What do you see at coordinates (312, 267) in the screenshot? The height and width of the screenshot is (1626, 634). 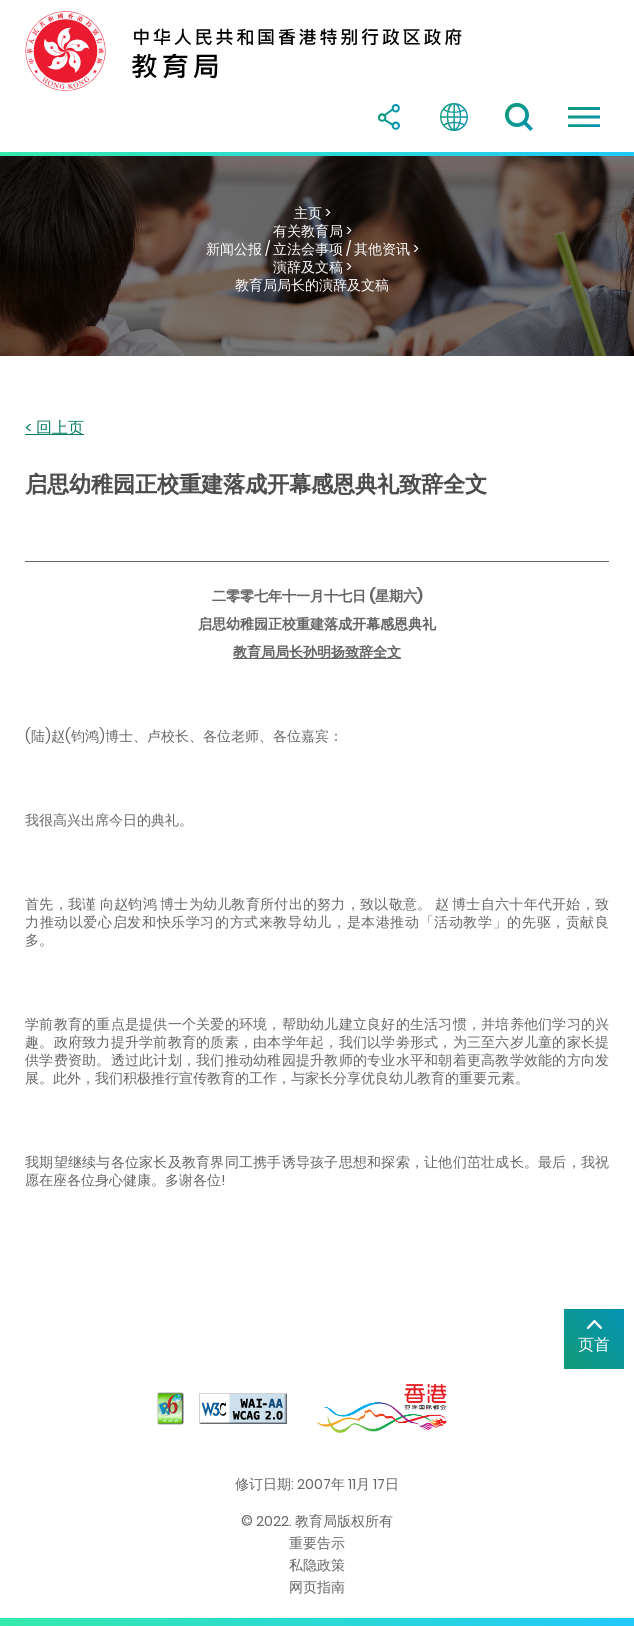 I see `演辞及文稿 >` at bounding box center [312, 267].